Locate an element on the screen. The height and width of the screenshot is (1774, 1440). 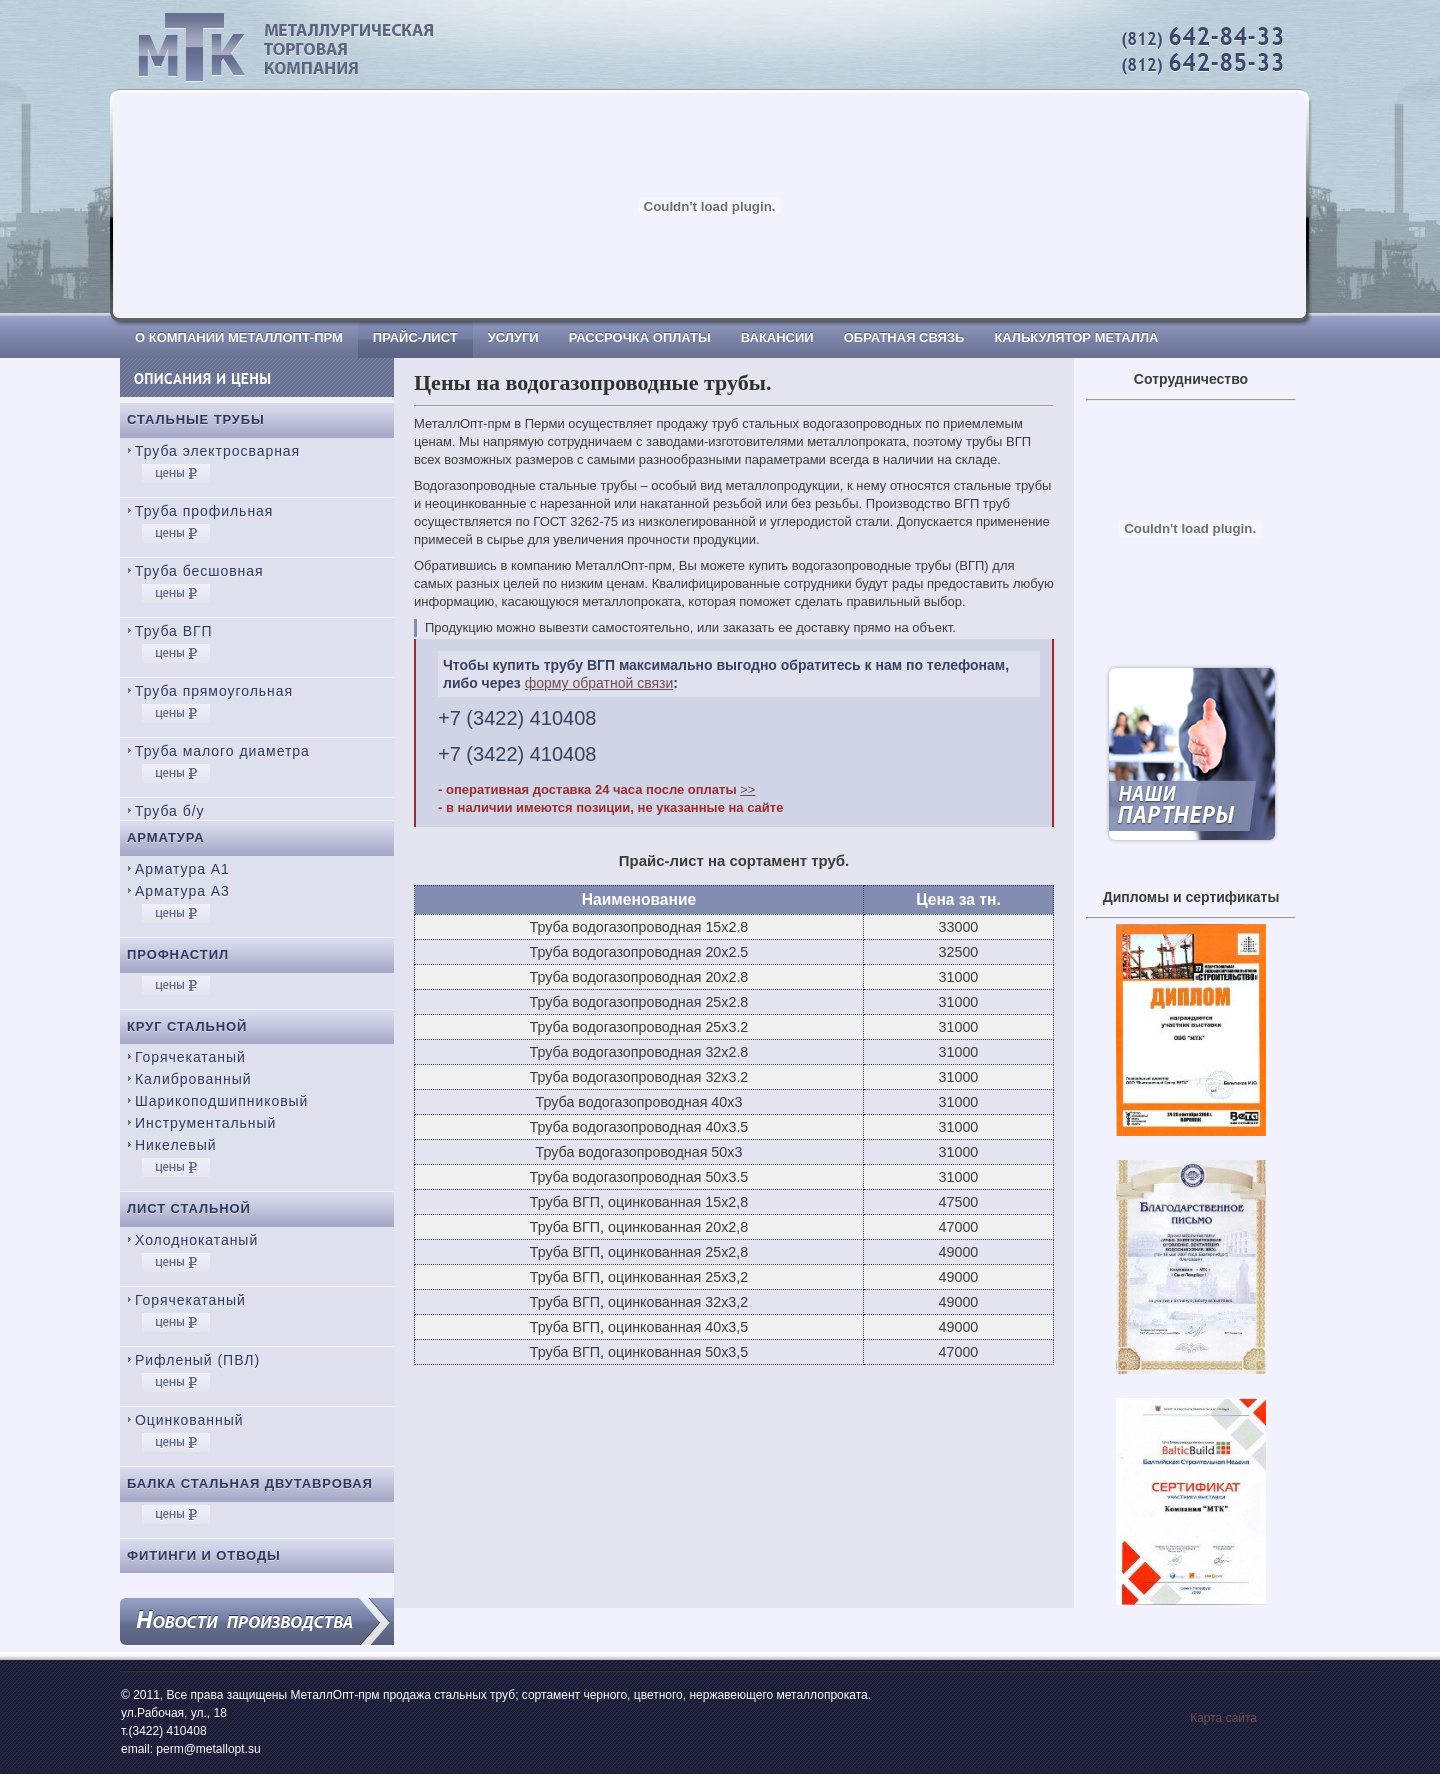
Круг стальной is located at coordinates (187, 1026).